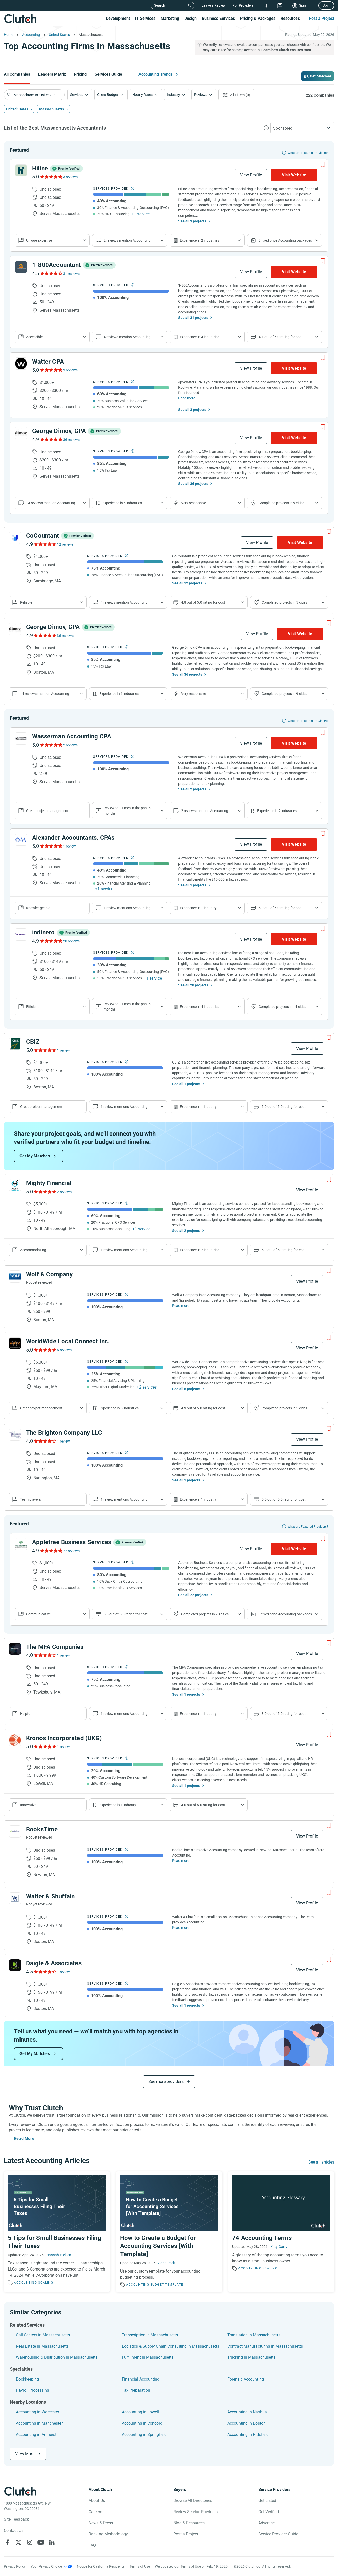  Describe the element at coordinates (186, 1786) in the screenshot. I see `See all 1 projects [See All the projects on Kronos Incorporated (UKG)]` at that location.